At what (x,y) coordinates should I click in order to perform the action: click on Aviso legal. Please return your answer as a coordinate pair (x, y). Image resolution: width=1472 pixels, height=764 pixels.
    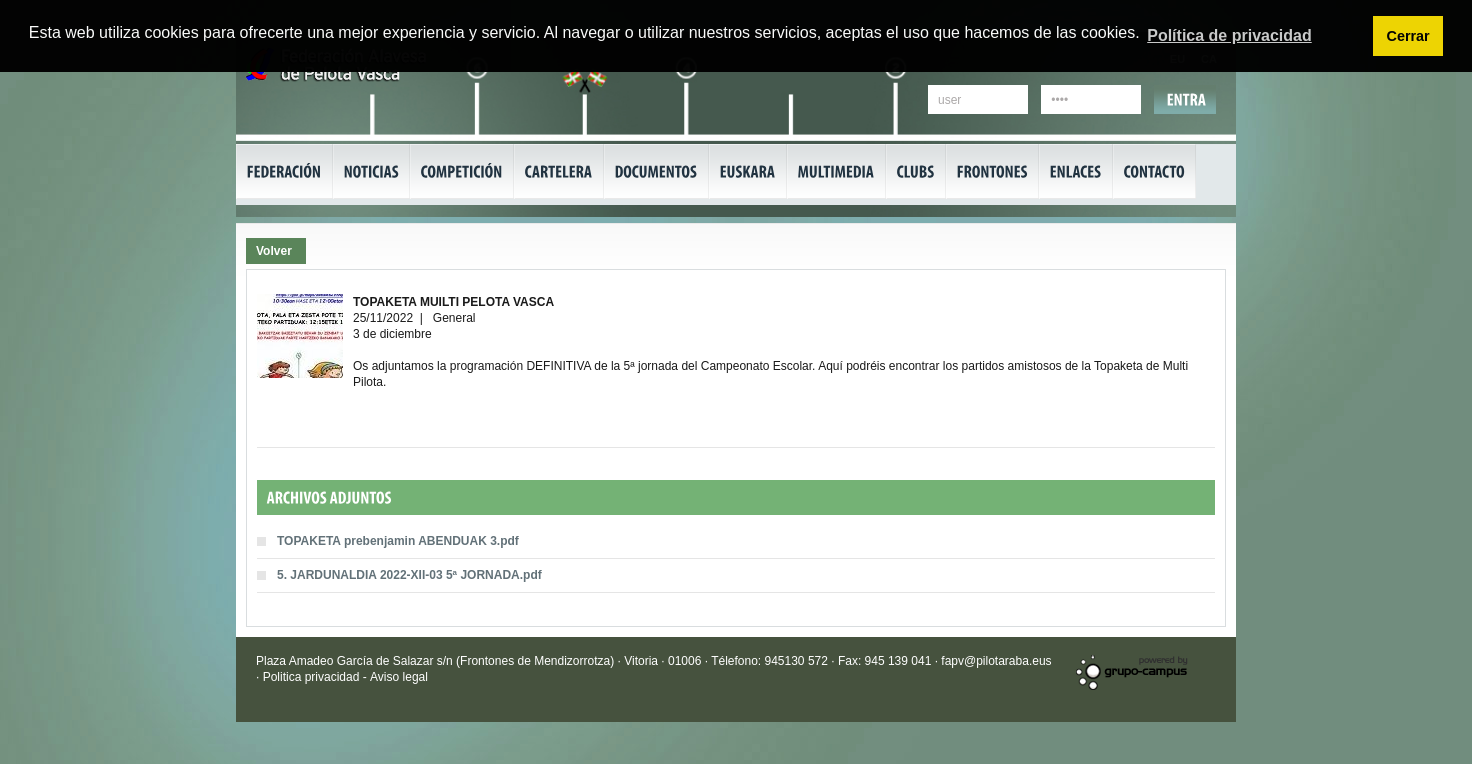
    Looking at the image, I should click on (399, 677).